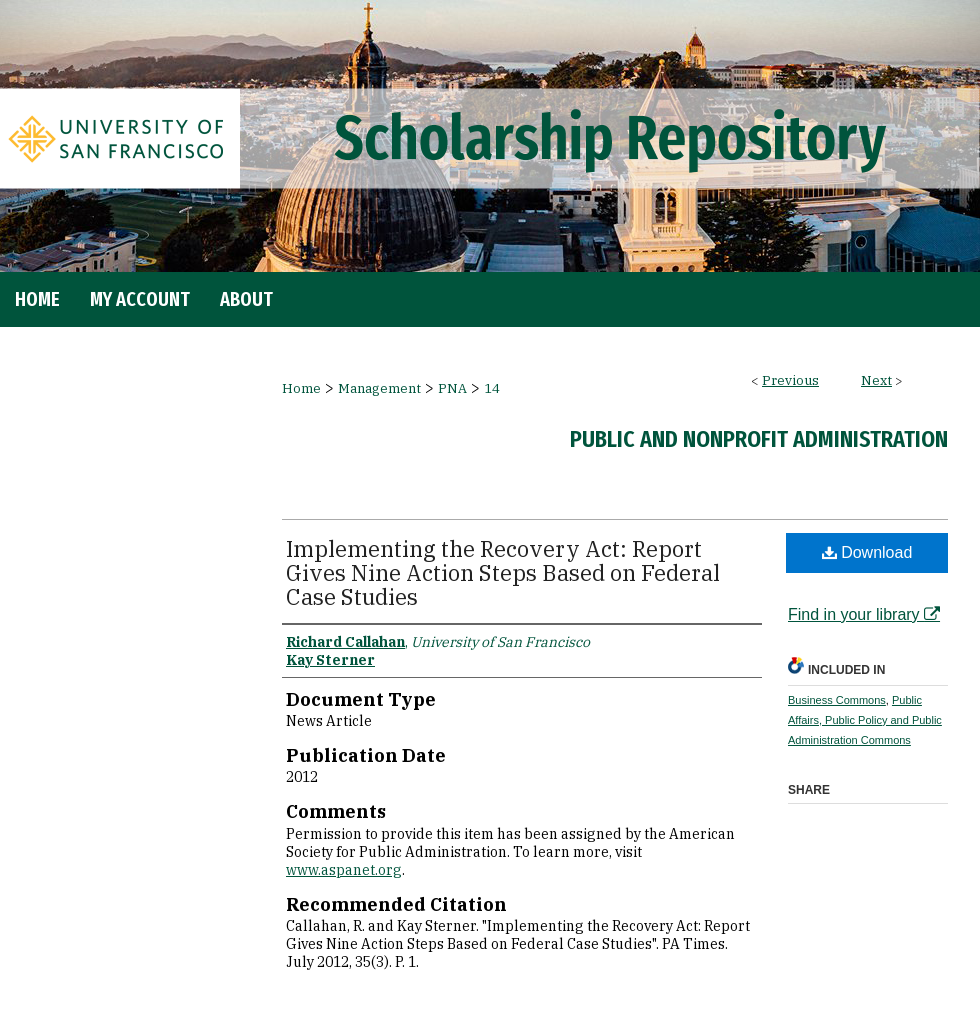 This screenshot has width=980, height=1014. What do you see at coordinates (864, 614) in the screenshot?
I see `Find in your library` at bounding box center [864, 614].